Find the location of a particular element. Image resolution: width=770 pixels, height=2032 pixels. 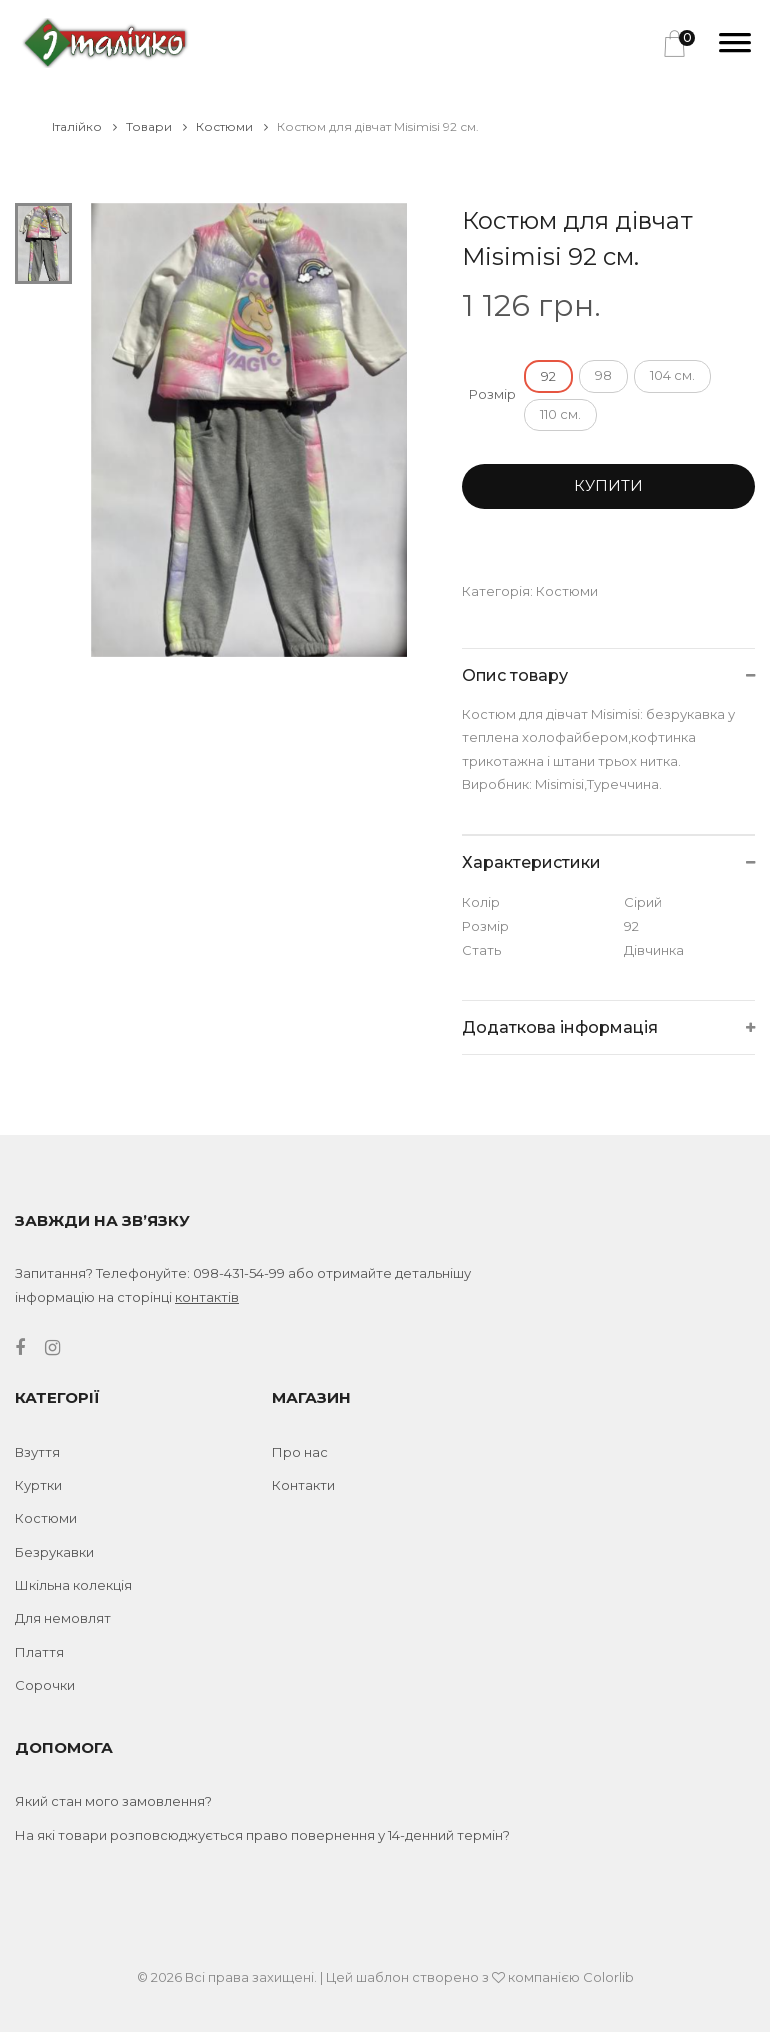

98 is located at coordinates (603, 375).